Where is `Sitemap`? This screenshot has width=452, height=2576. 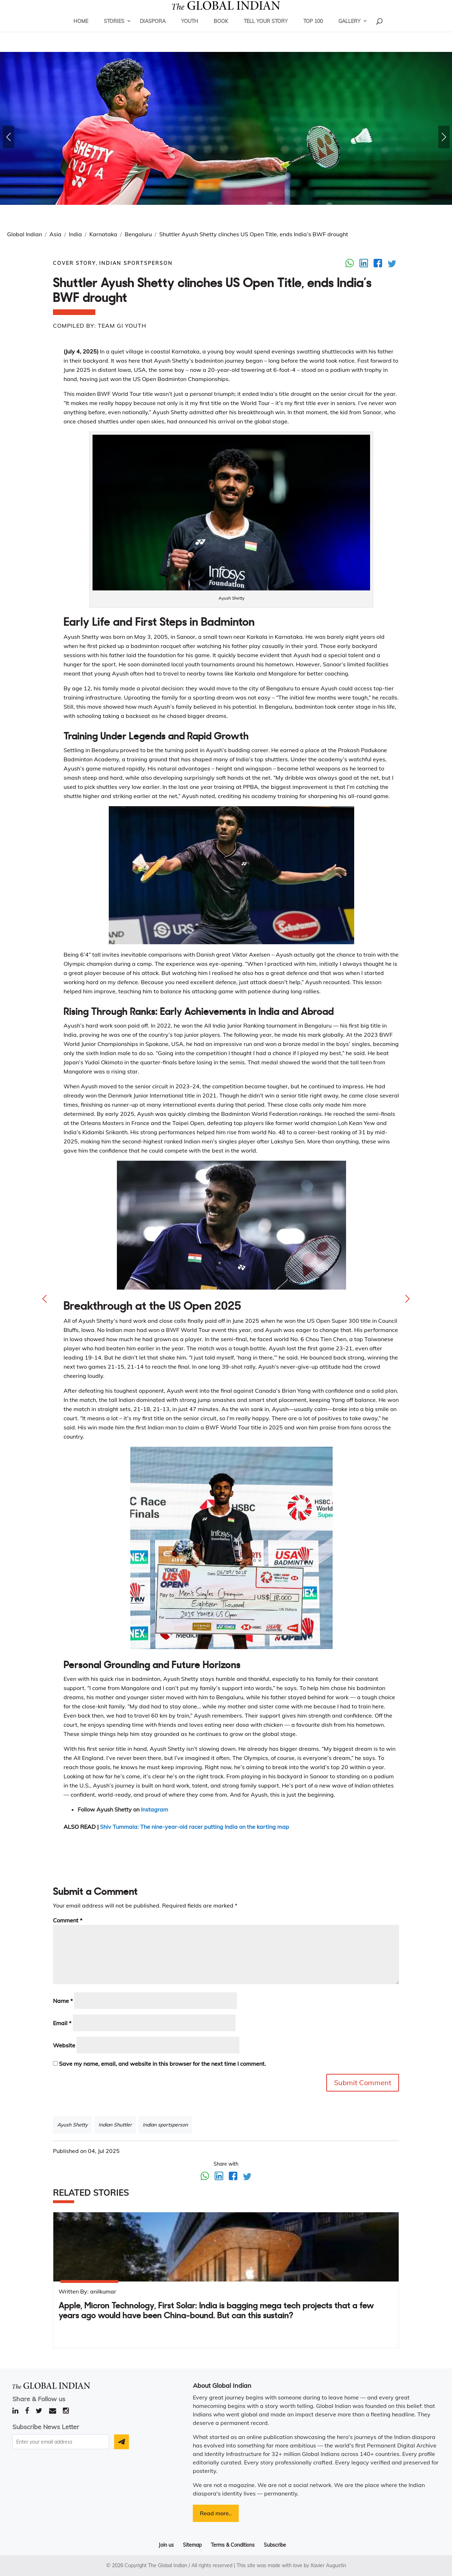
Sitemap is located at coordinates (192, 2545).